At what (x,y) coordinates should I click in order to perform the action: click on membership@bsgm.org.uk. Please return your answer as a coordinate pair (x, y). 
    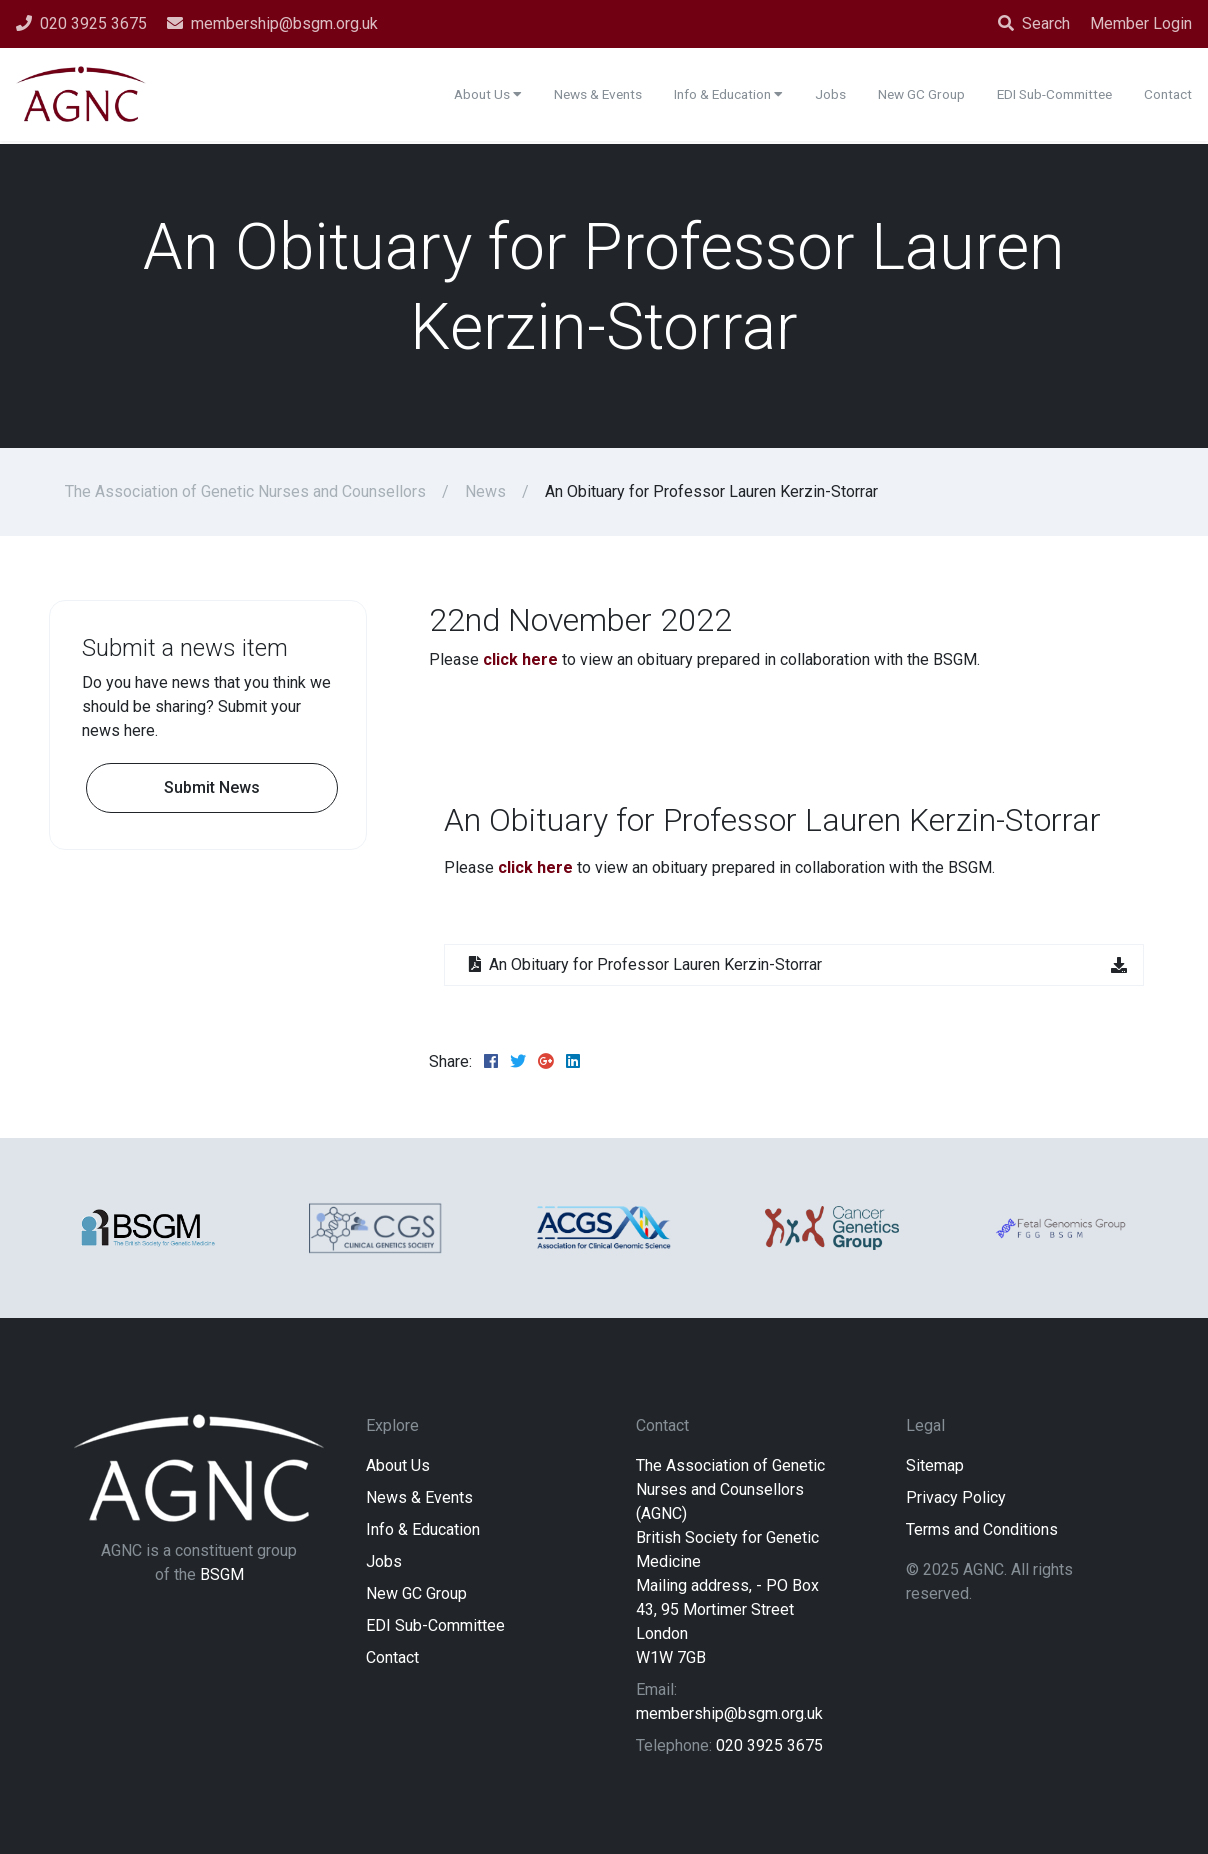
    Looking at the image, I should click on (729, 1713).